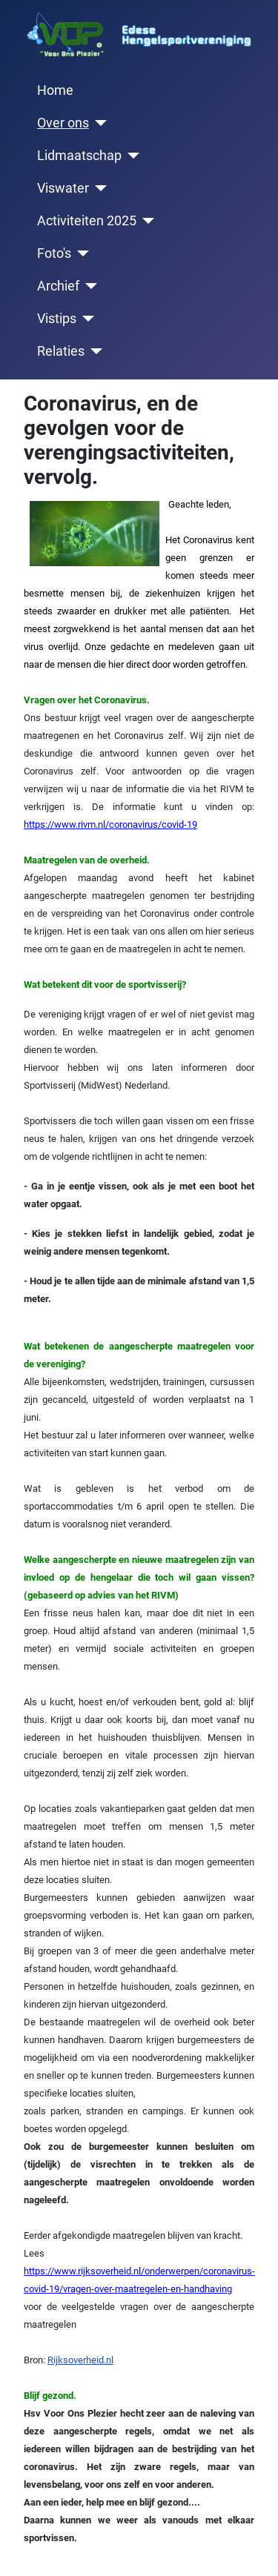 The width and height of the screenshot is (278, 2576). I want to click on Rijksoverheid.nl, so click(80, 2360).